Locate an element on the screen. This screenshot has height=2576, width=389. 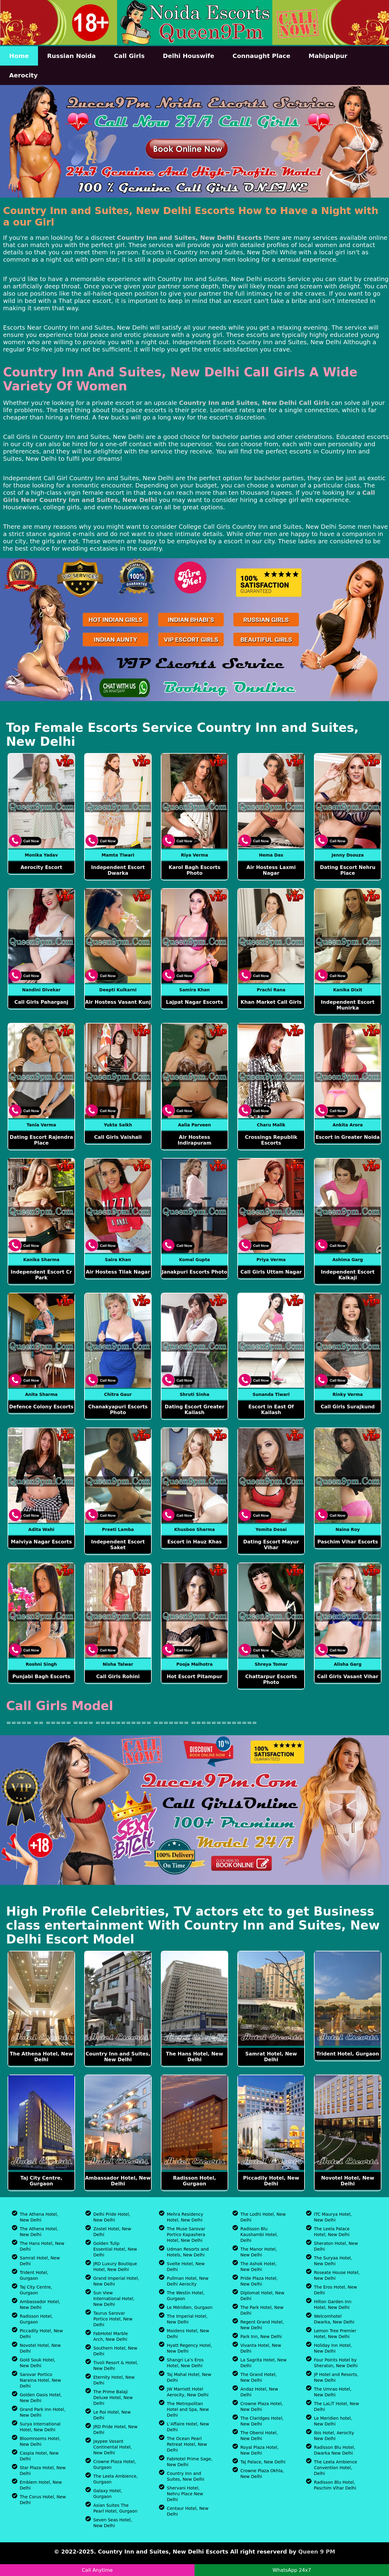
Crowne Plaza Hotel, New Delhi is located at coordinates (261, 2406).